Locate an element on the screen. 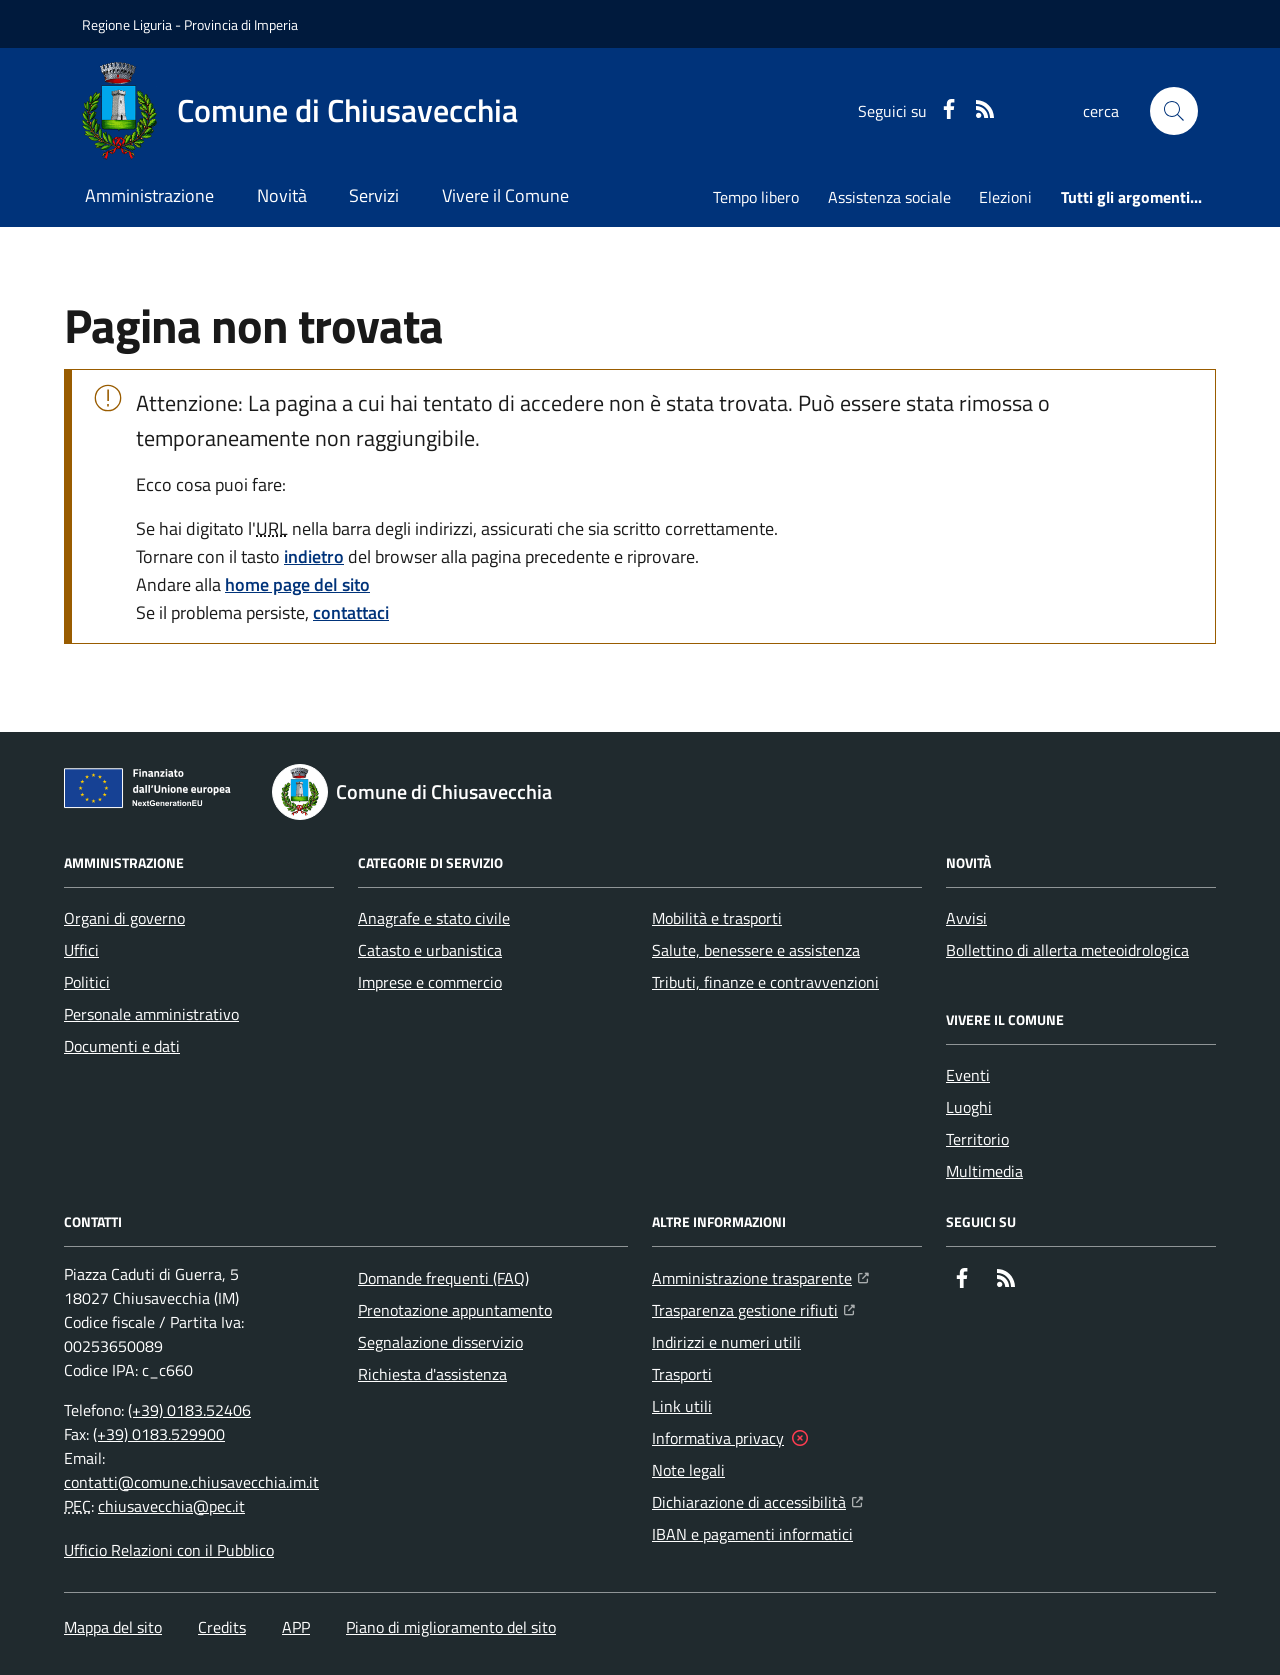  Note legali is located at coordinates (688, 1470).